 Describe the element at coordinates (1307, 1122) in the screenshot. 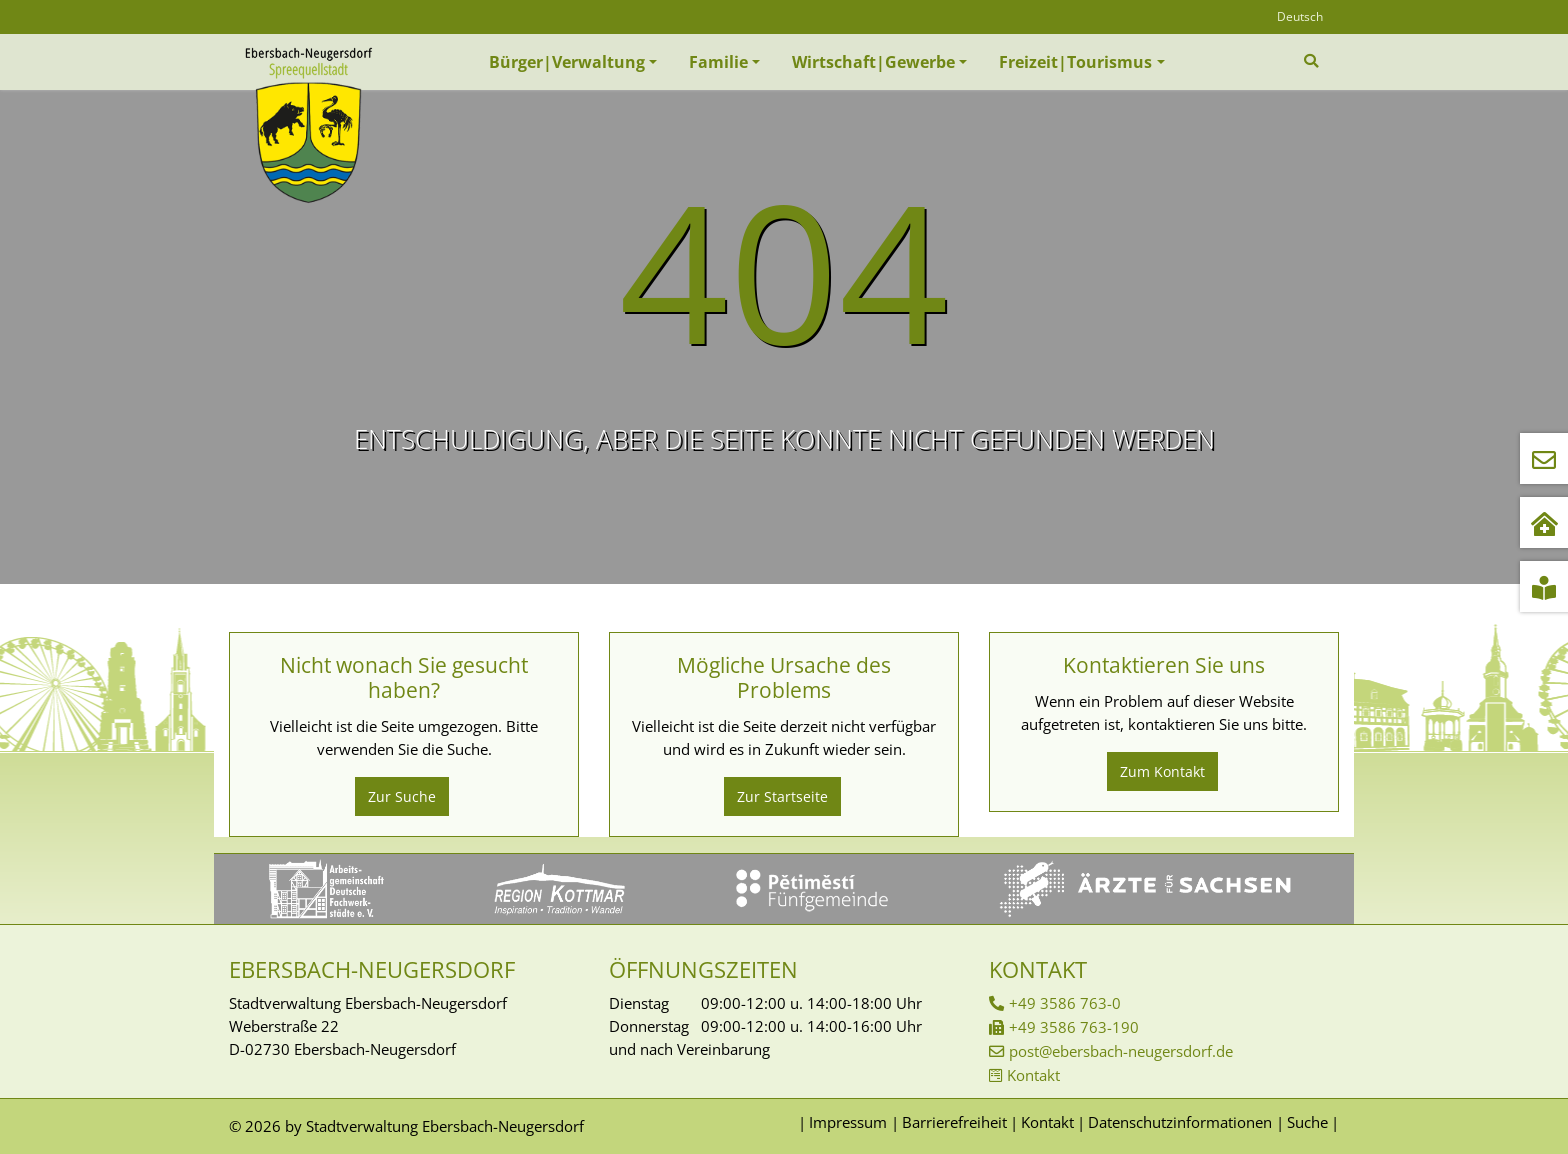

I see `Suche` at that location.